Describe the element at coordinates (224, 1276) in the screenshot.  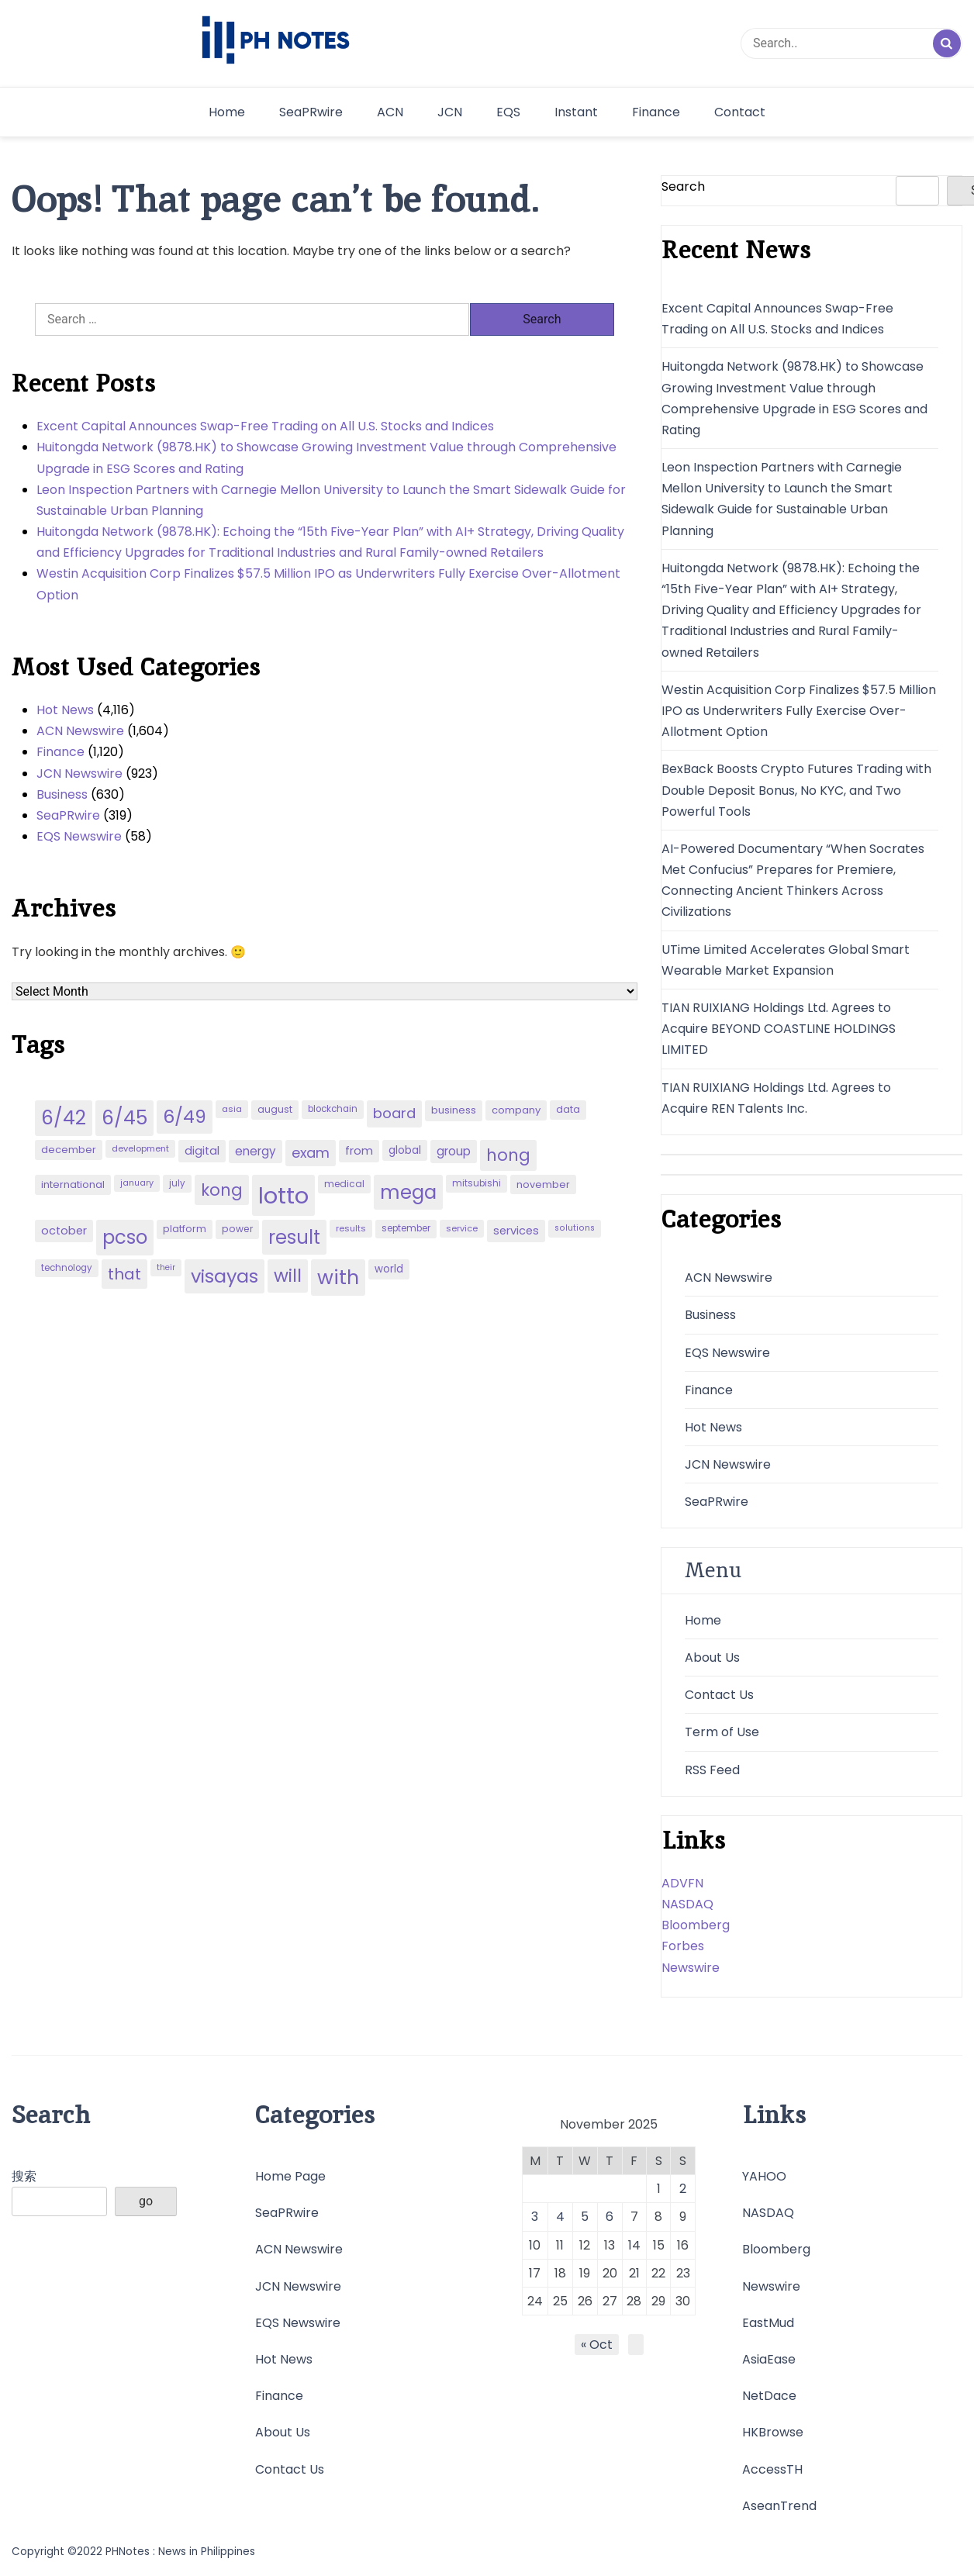
I see `visayas [visayas (235 items)]` at that location.